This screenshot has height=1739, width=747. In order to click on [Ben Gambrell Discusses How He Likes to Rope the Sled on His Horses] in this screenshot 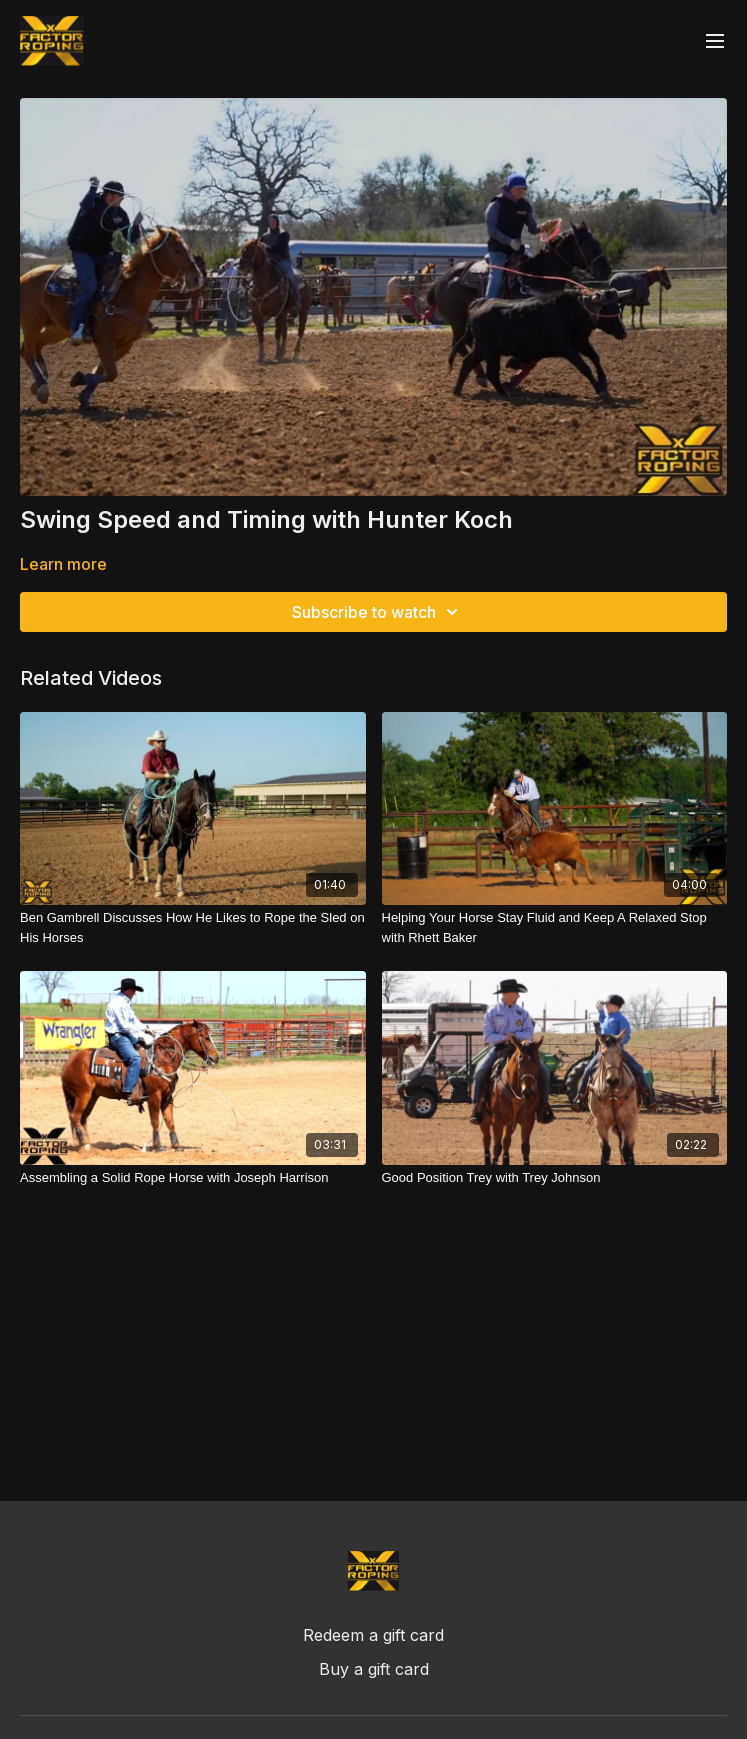, I will do `click(193, 927)`.